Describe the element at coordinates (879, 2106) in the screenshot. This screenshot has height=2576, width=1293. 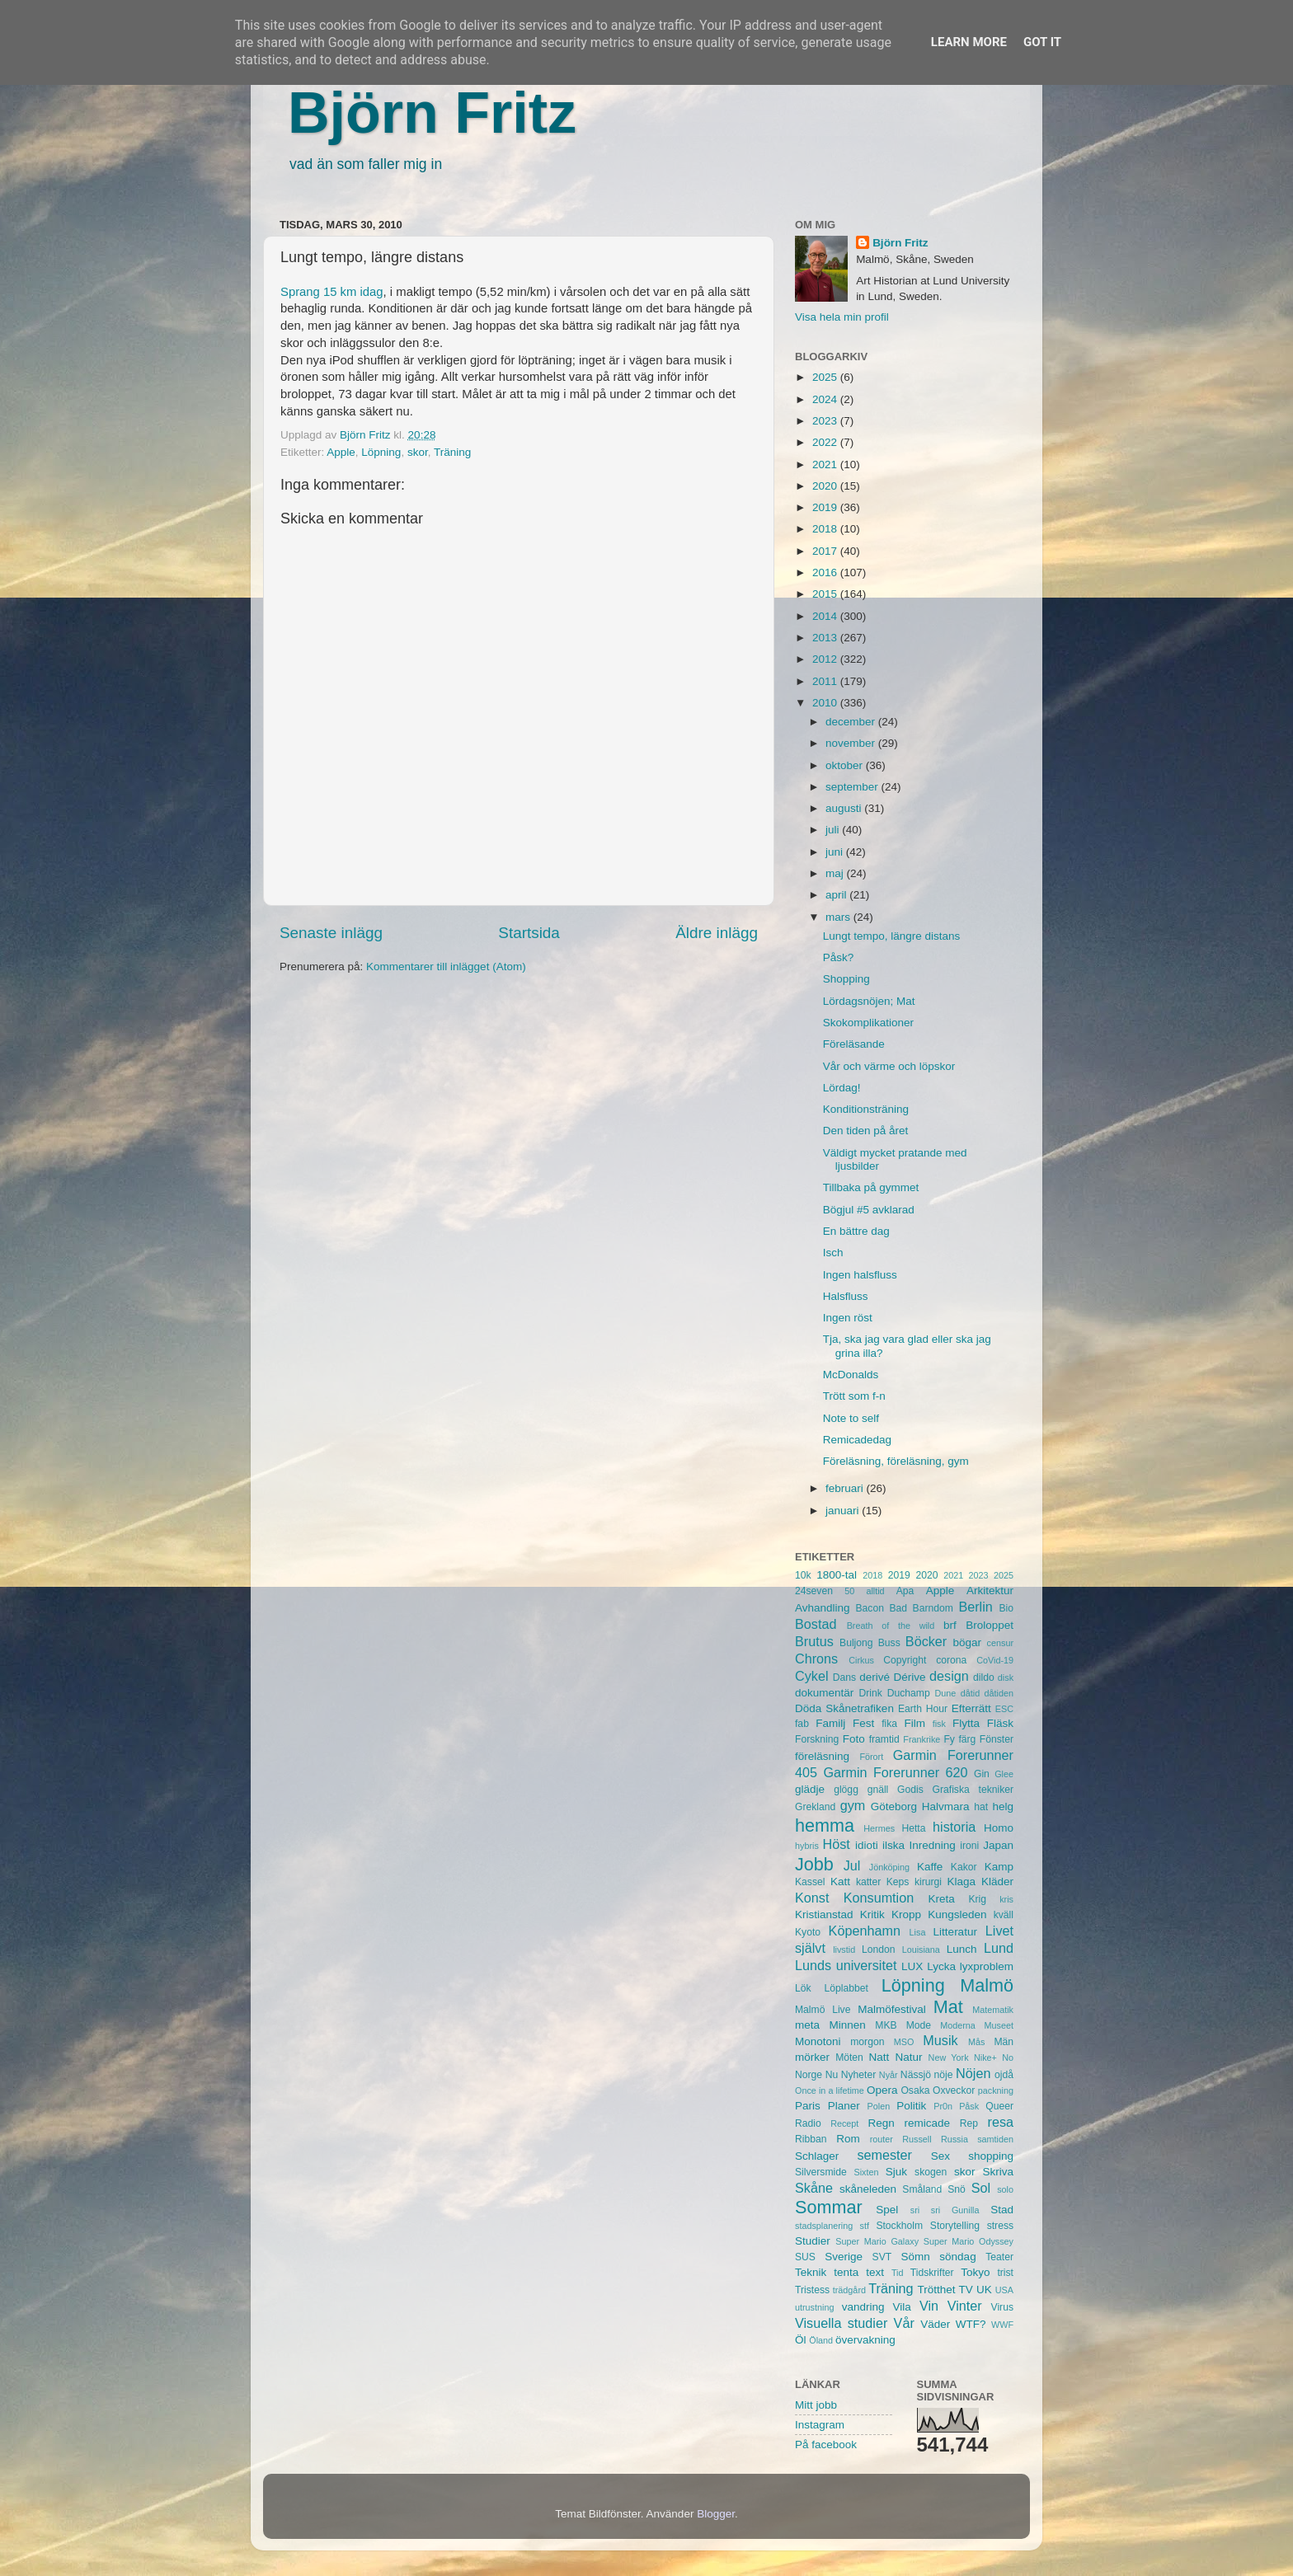
I see `Polen` at that location.